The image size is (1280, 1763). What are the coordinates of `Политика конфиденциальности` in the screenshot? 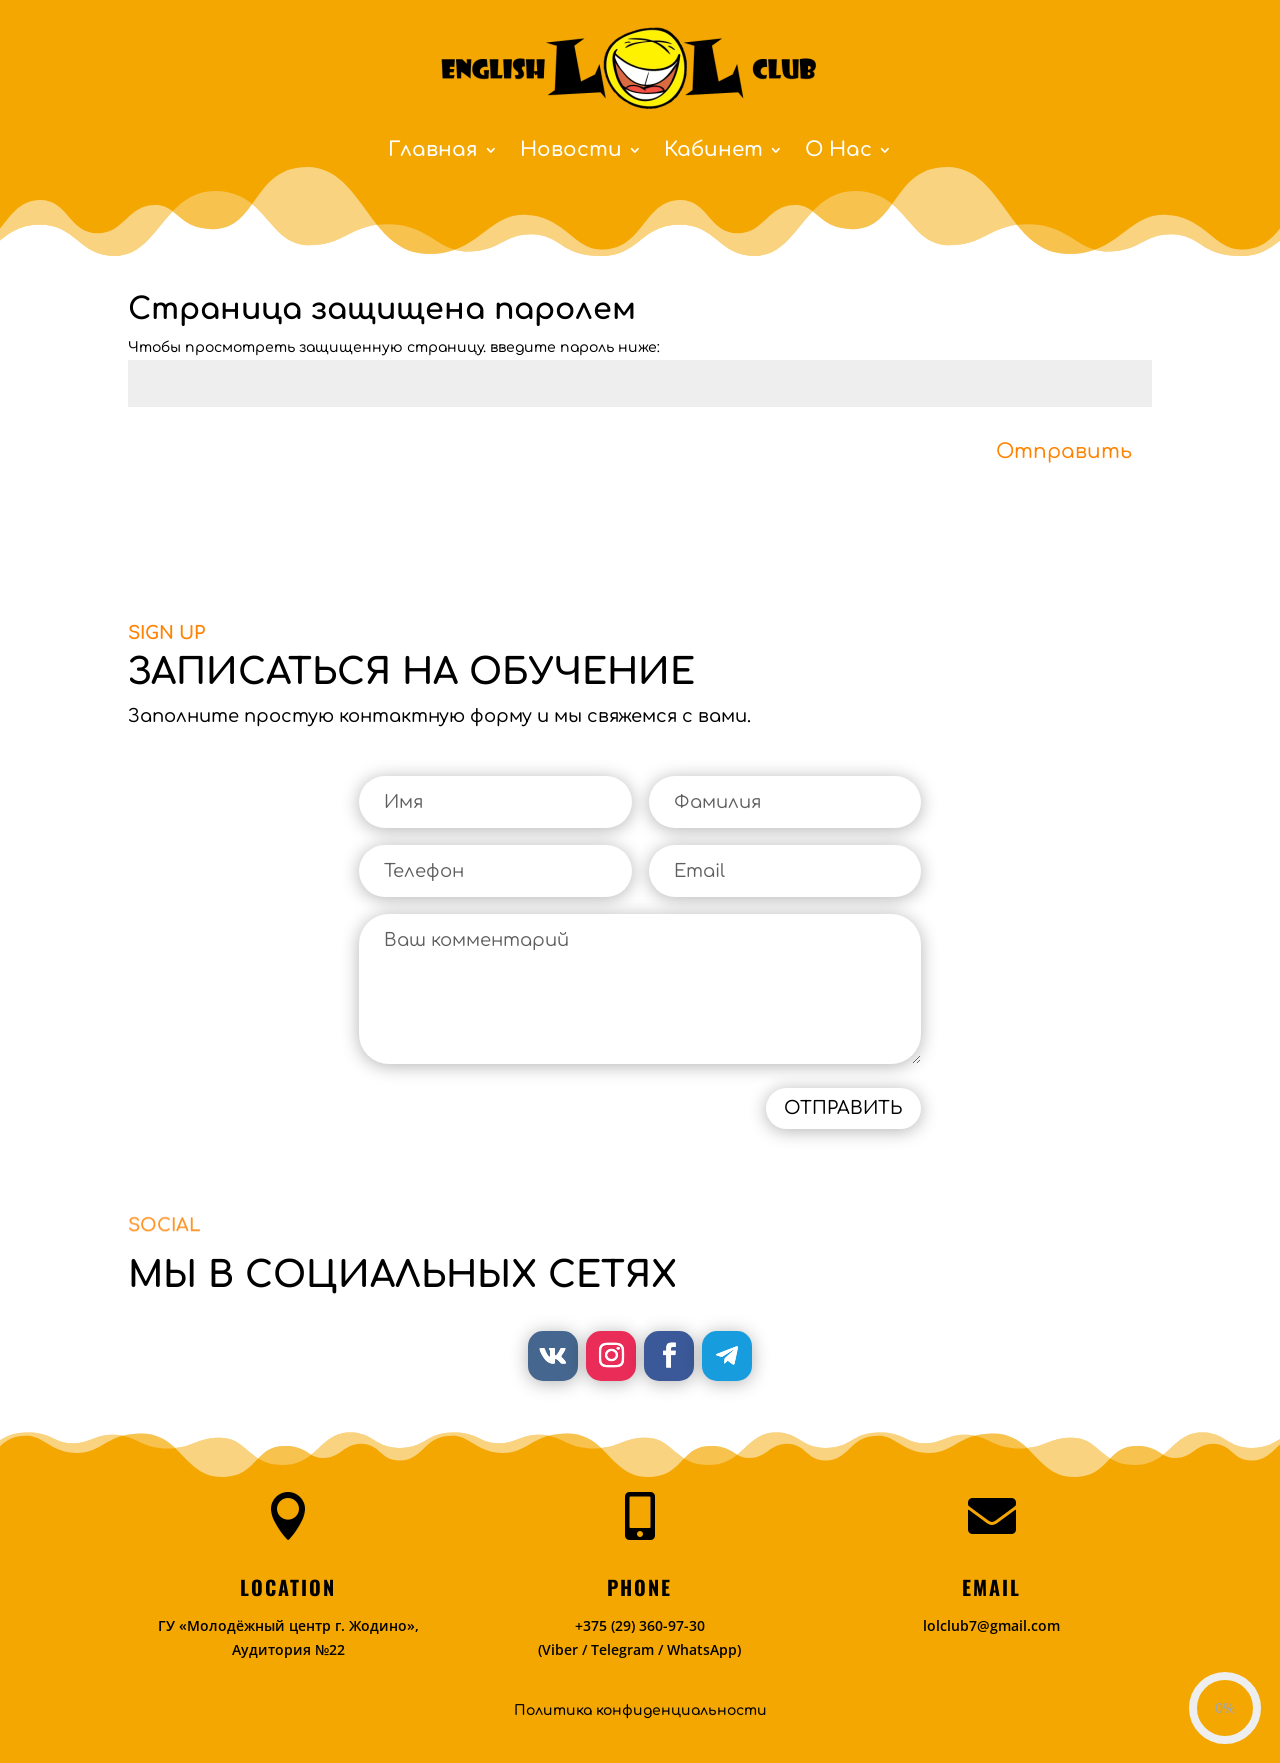 It's located at (640, 1710).